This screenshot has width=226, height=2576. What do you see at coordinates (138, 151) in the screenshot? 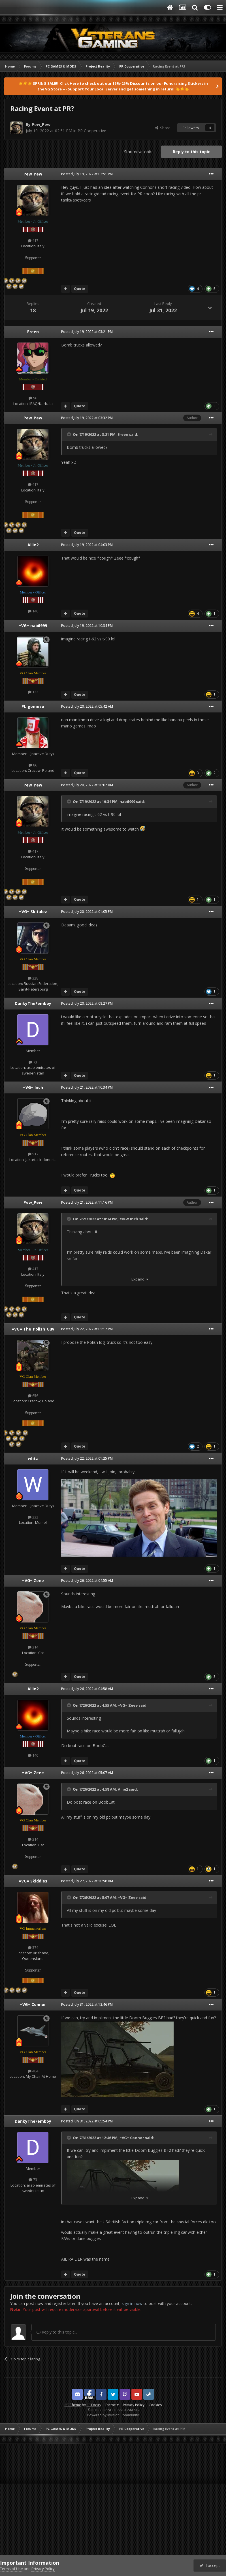
I see `Start new topic` at bounding box center [138, 151].